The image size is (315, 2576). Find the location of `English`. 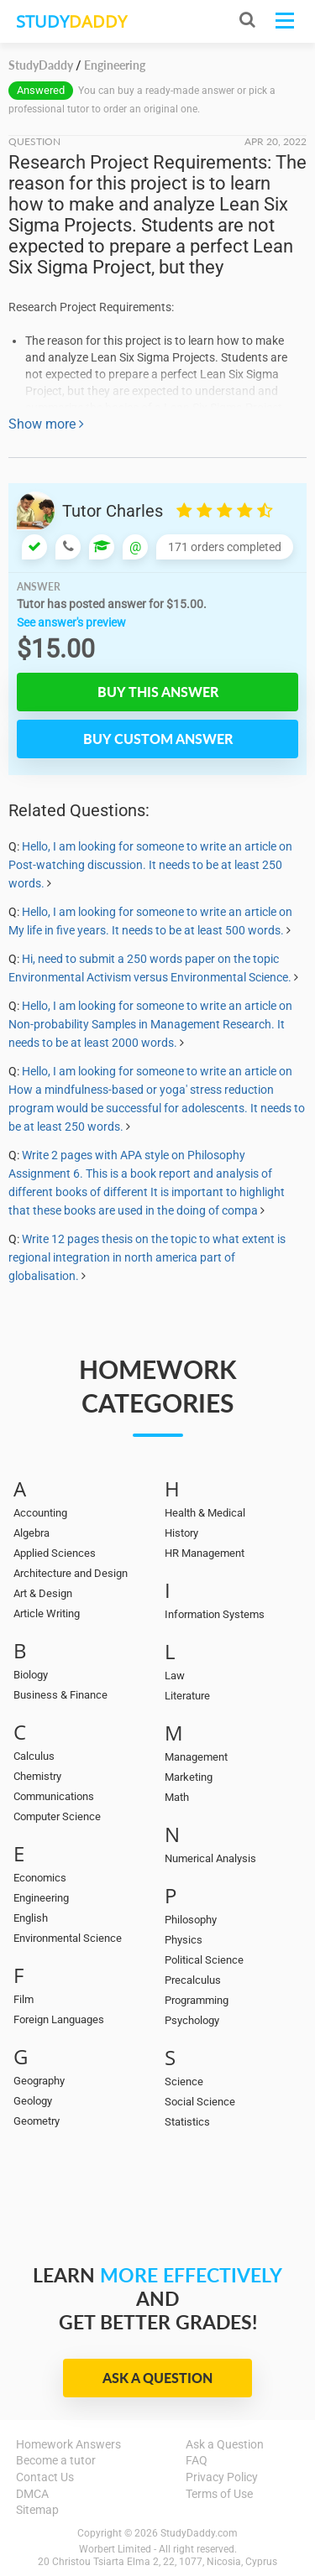

English is located at coordinates (30, 1918).